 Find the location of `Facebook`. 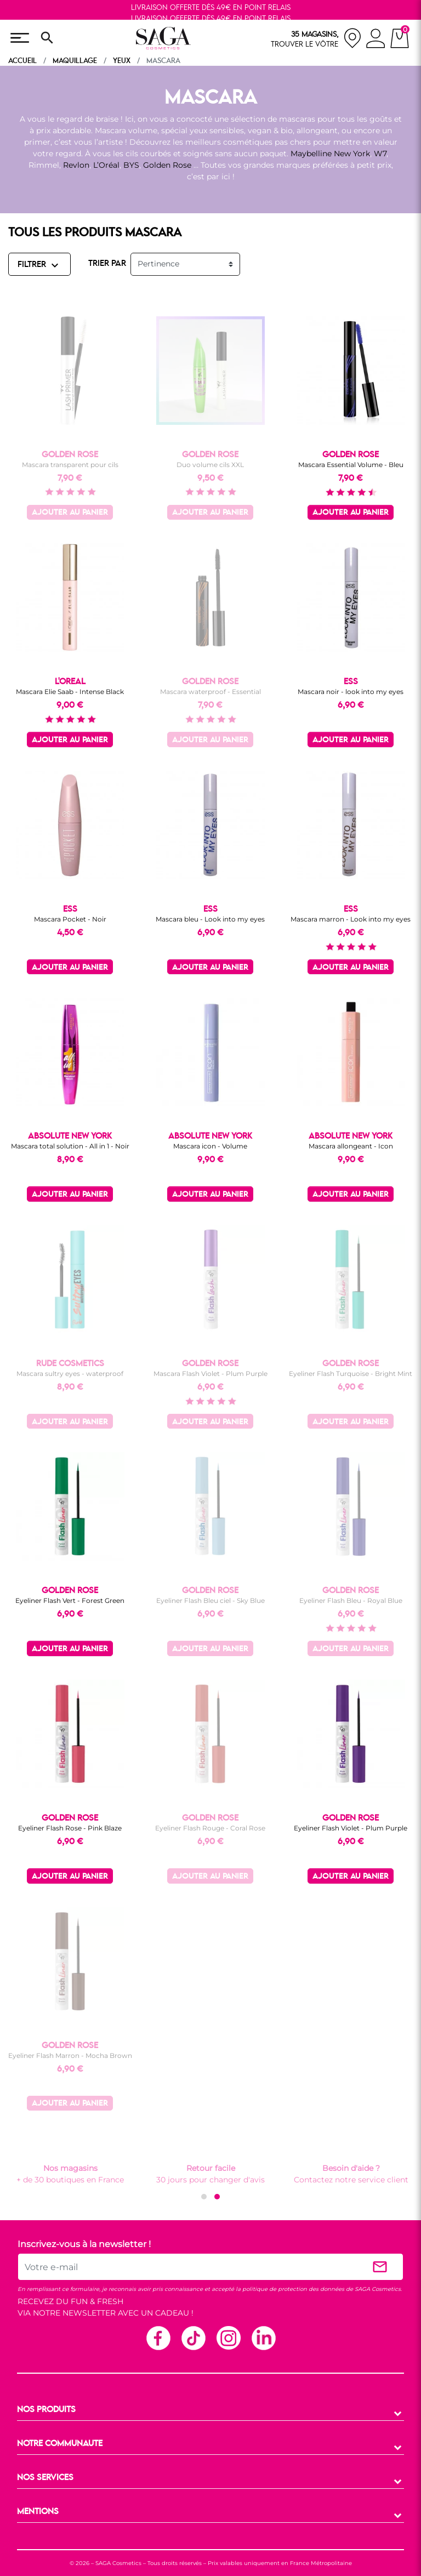

Facebook is located at coordinates (158, 2337).